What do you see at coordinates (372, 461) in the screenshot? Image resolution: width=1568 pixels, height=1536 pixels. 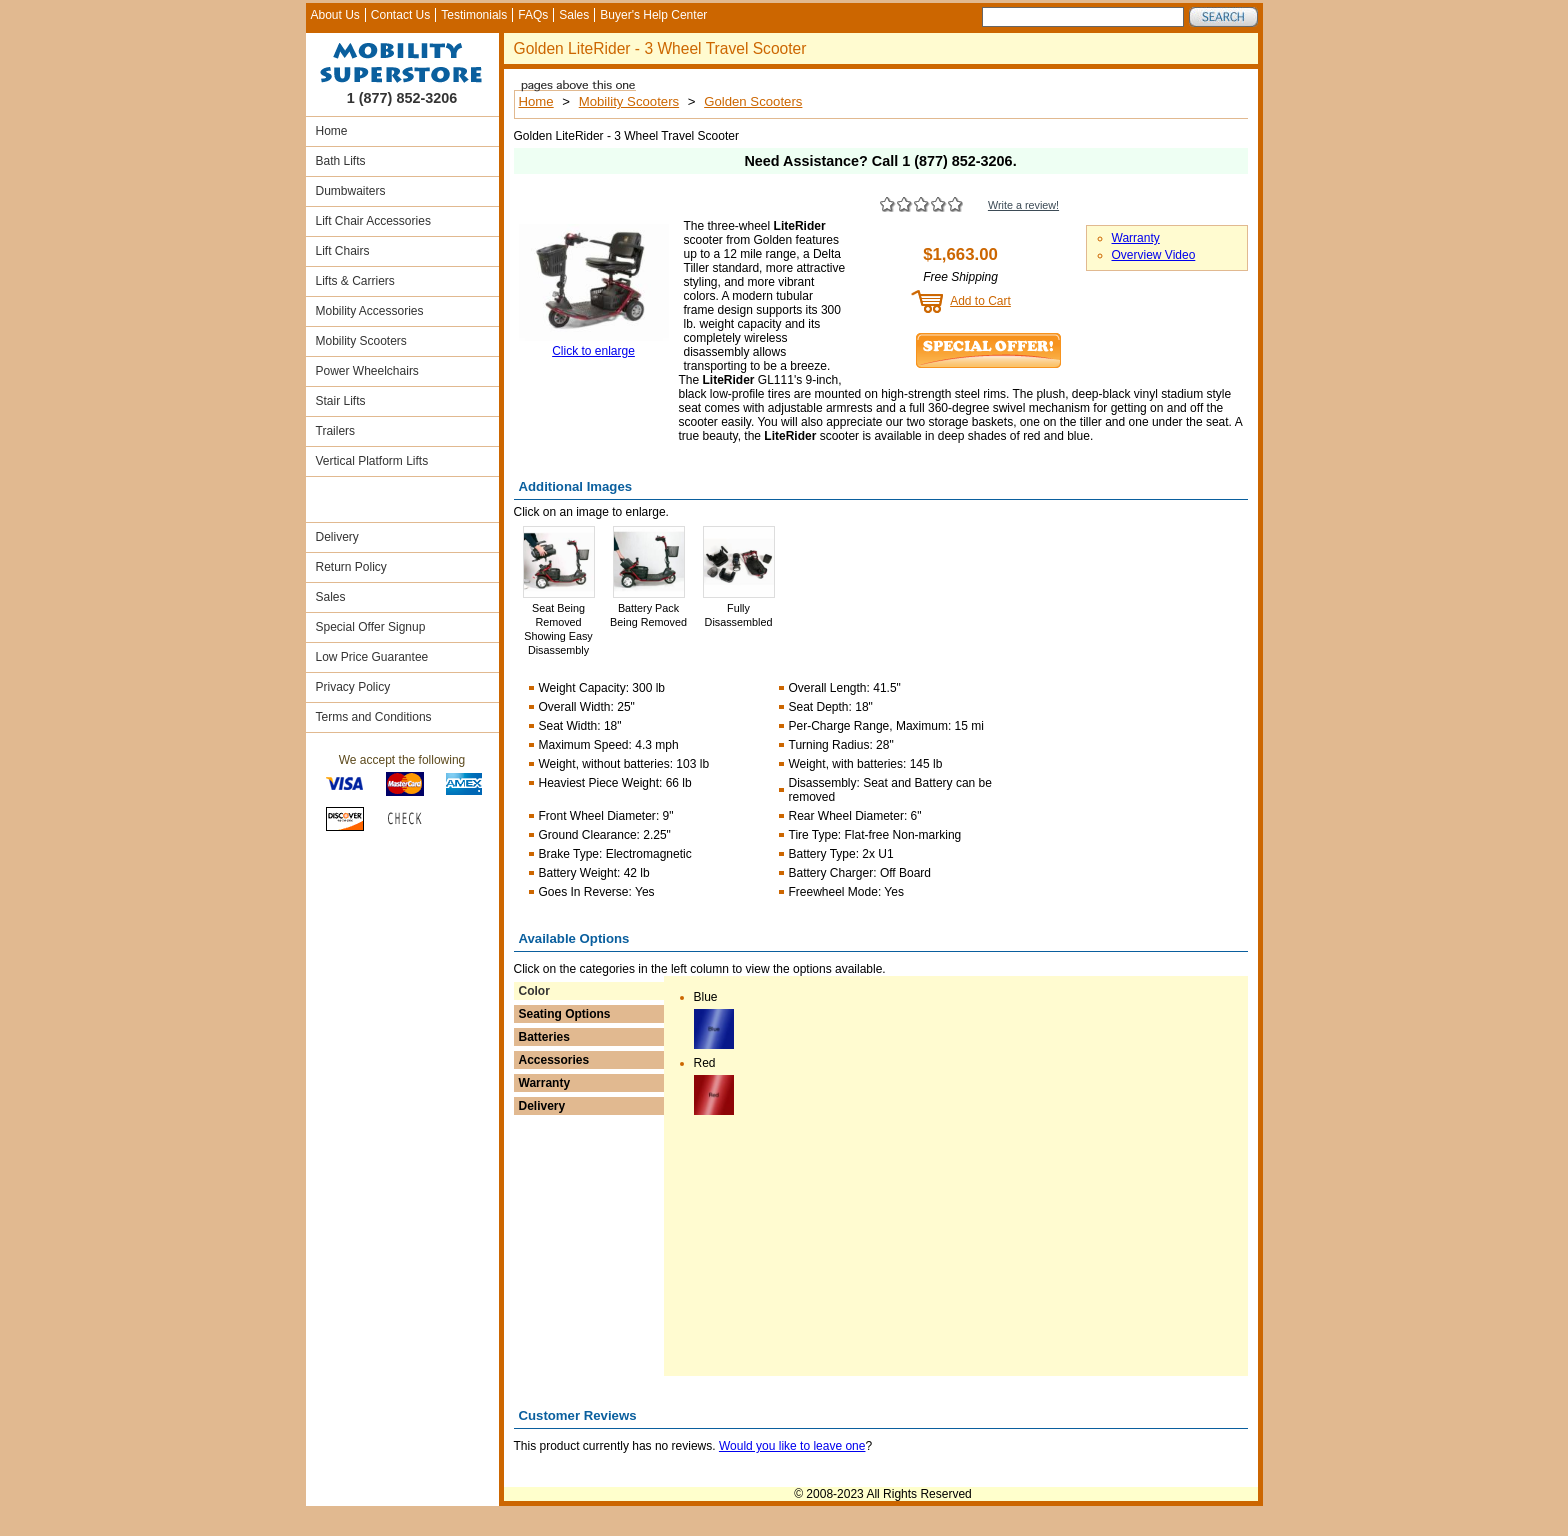 I see `Vertical Platform Lifts` at bounding box center [372, 461].